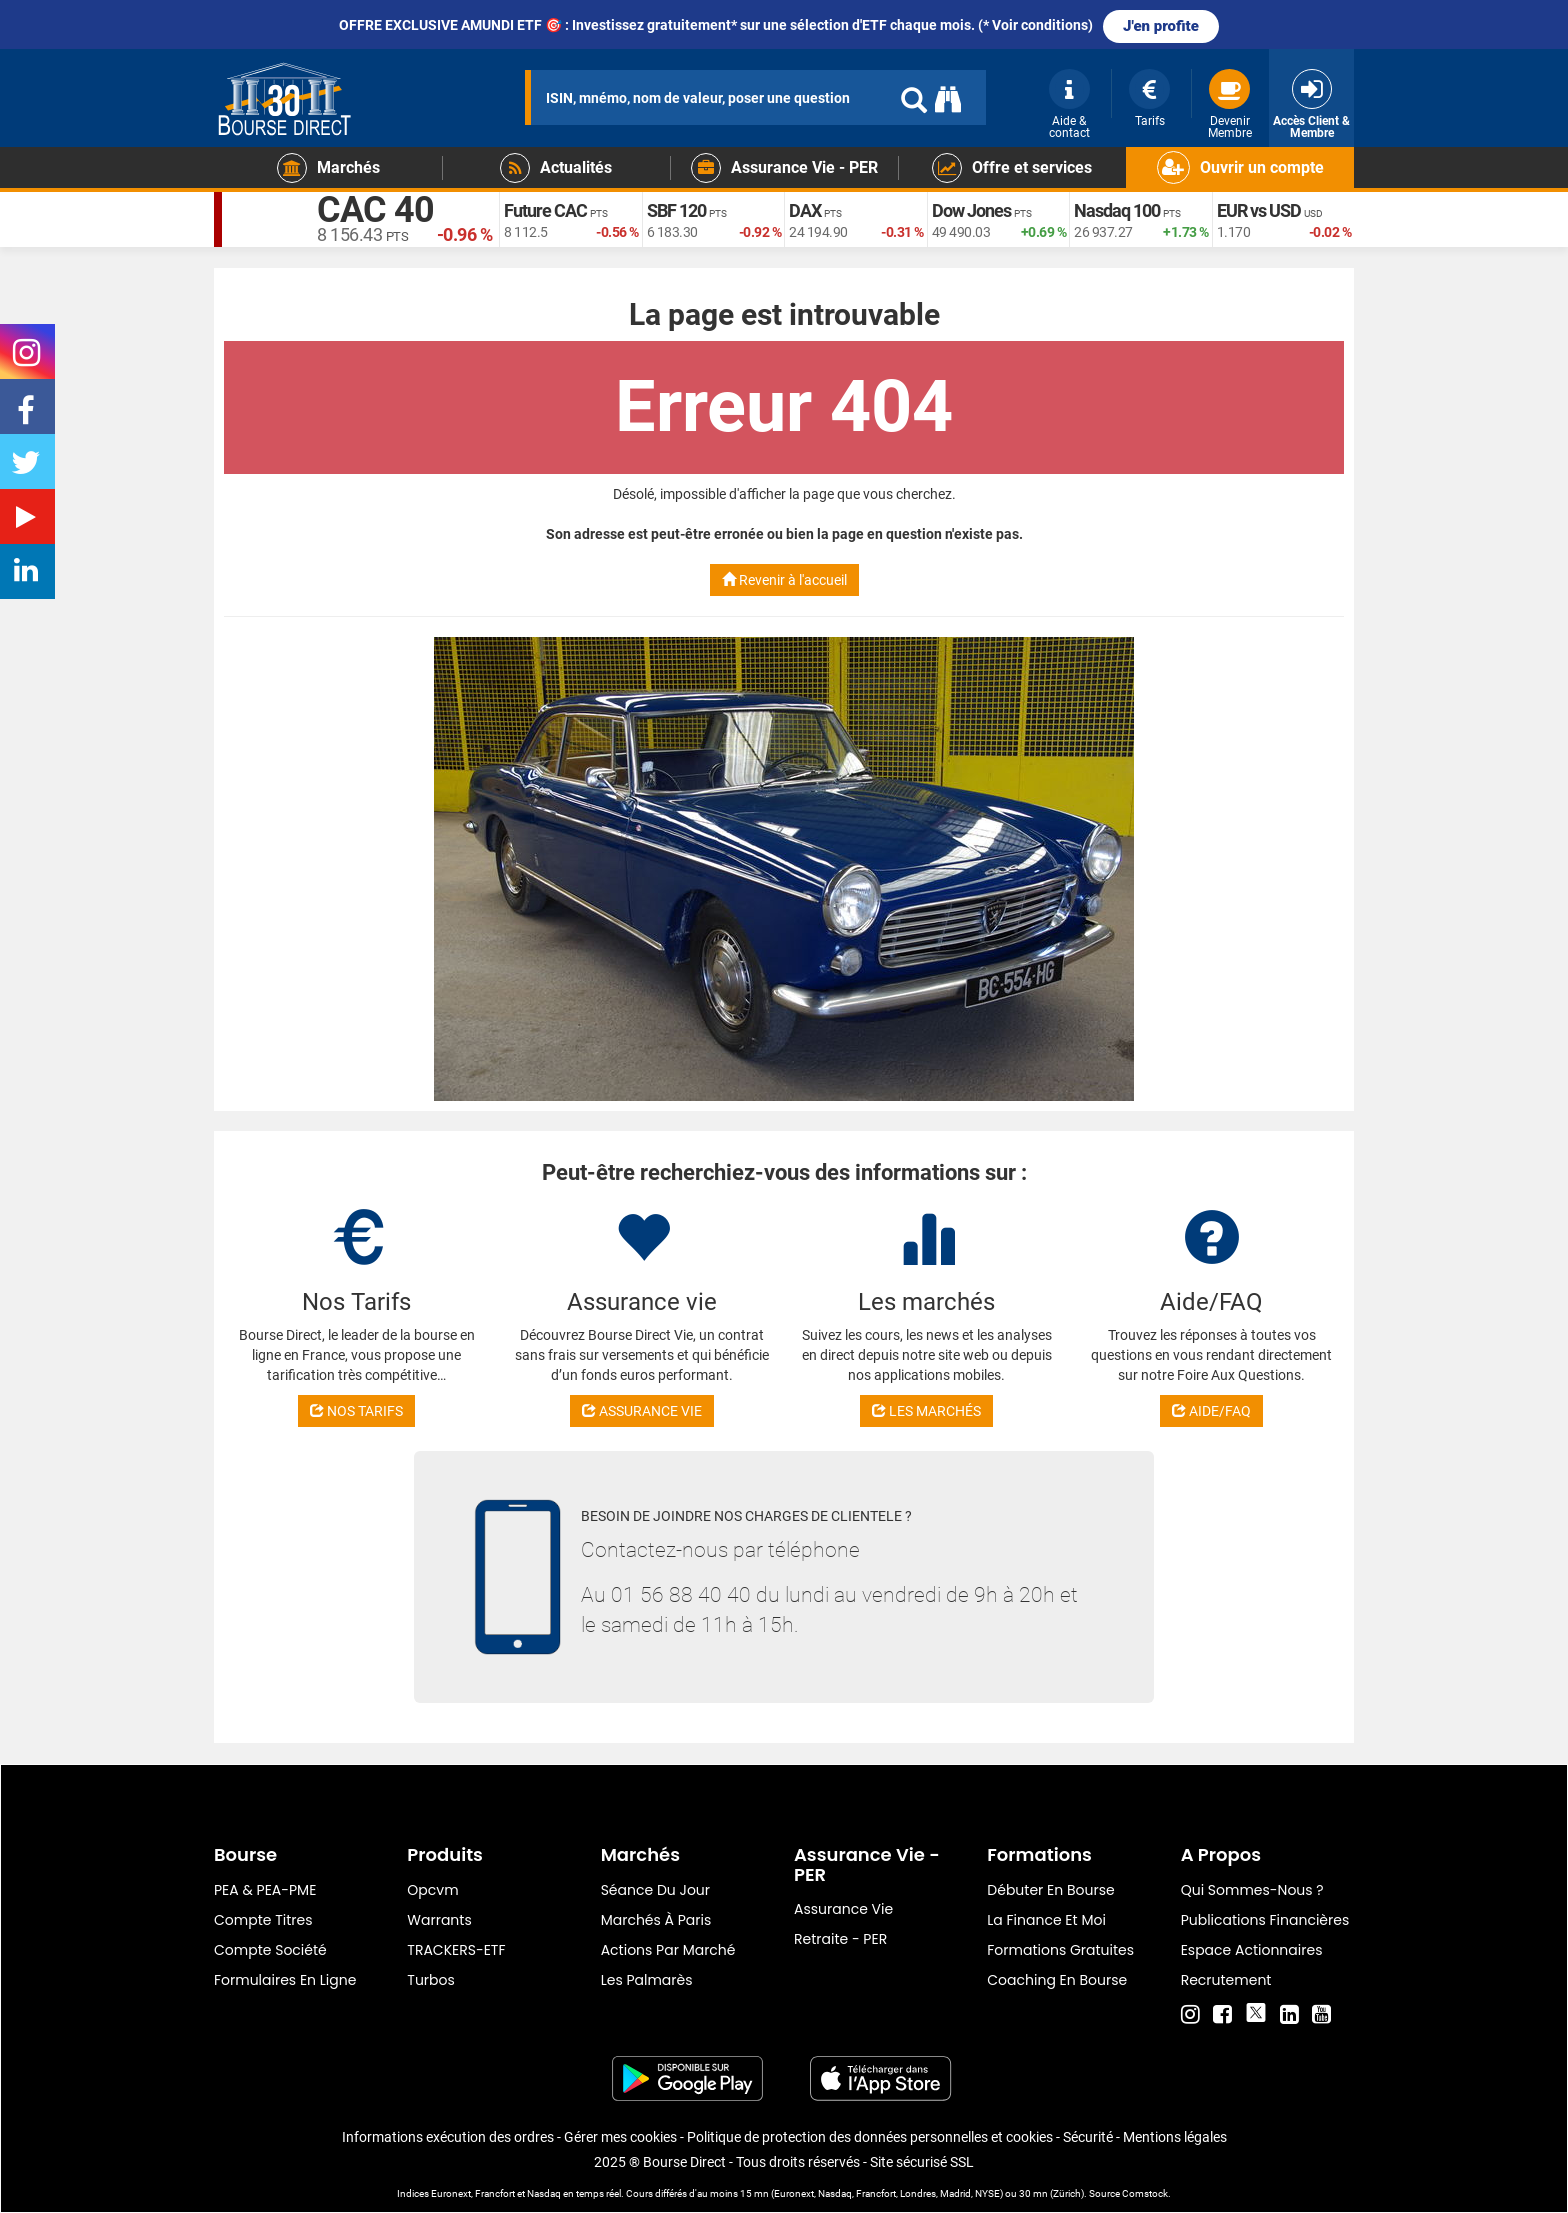  Describe the element at coordinates (456, 1950) in the screenshot. I see `TRACKERS-ETF` at that location.